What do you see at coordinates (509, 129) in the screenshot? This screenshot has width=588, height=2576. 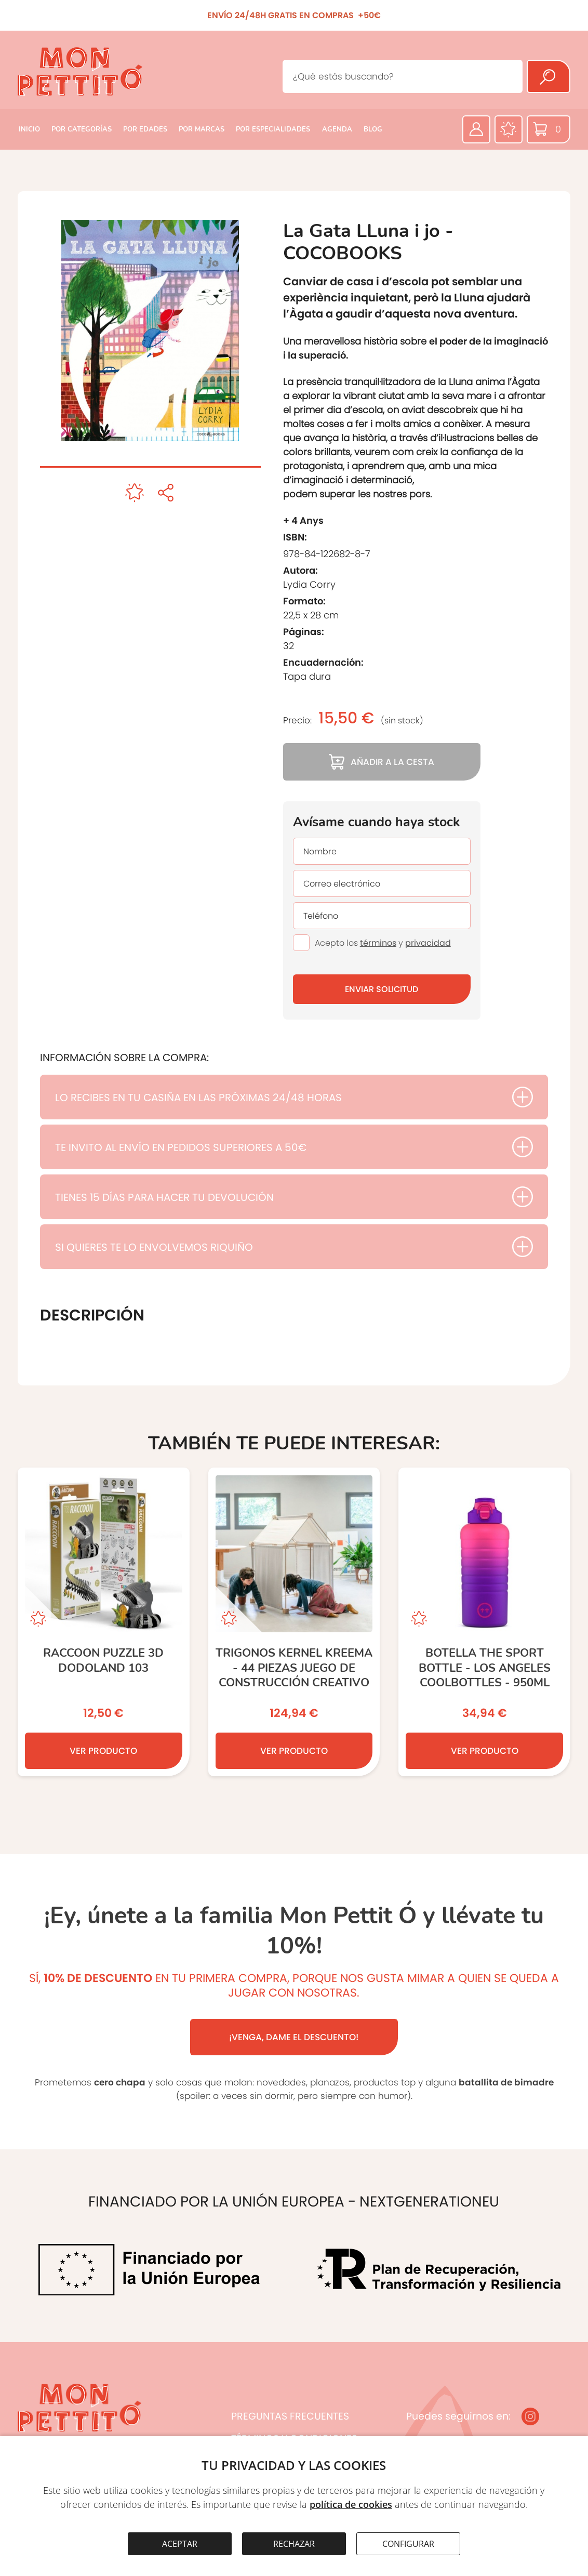 I see `[Favoritos]` at bounding box center [509, 129].